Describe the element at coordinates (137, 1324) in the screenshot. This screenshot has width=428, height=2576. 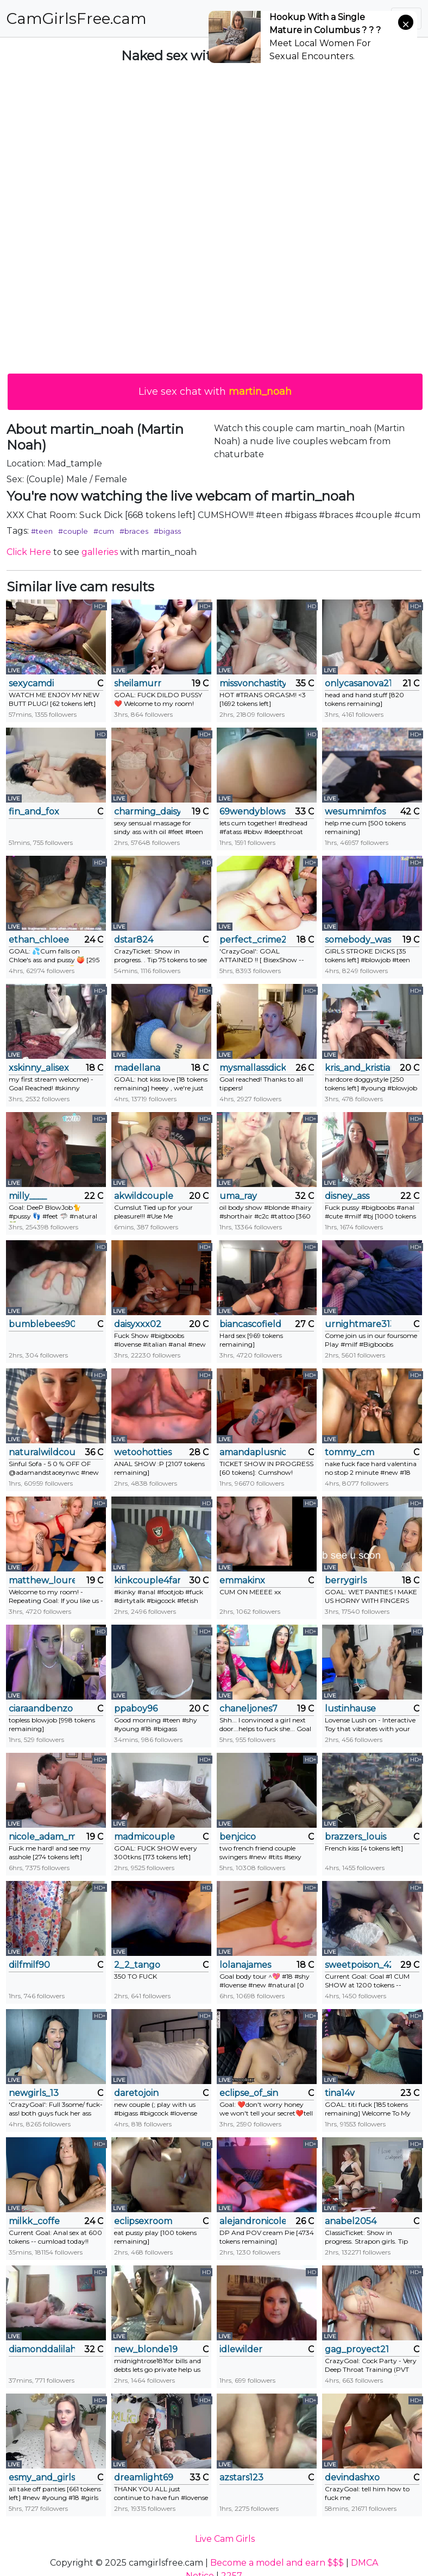
I see `daisyxxx02` at that location.